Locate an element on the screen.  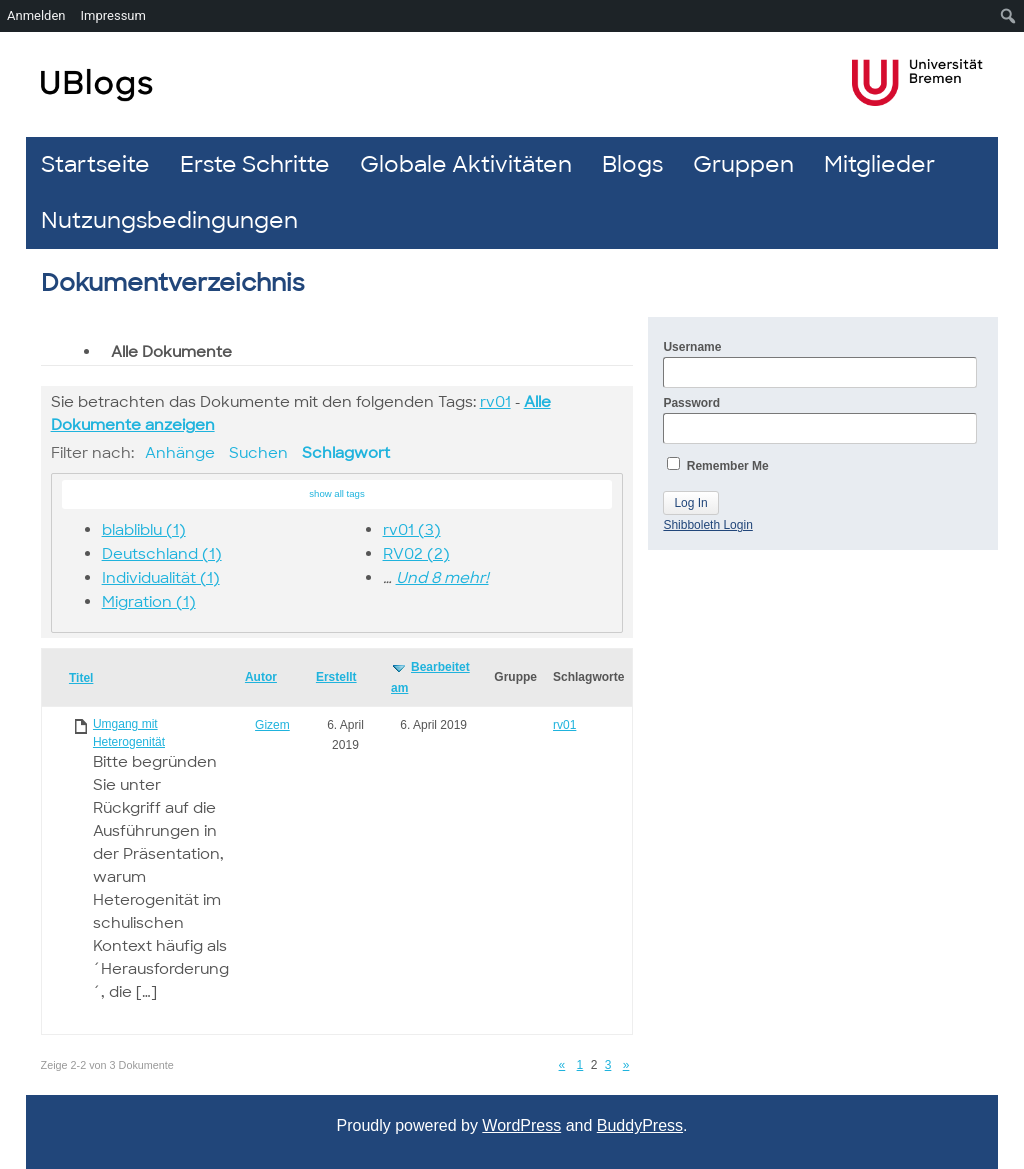
blabliblu (1) is located at coordinates (144, 530).